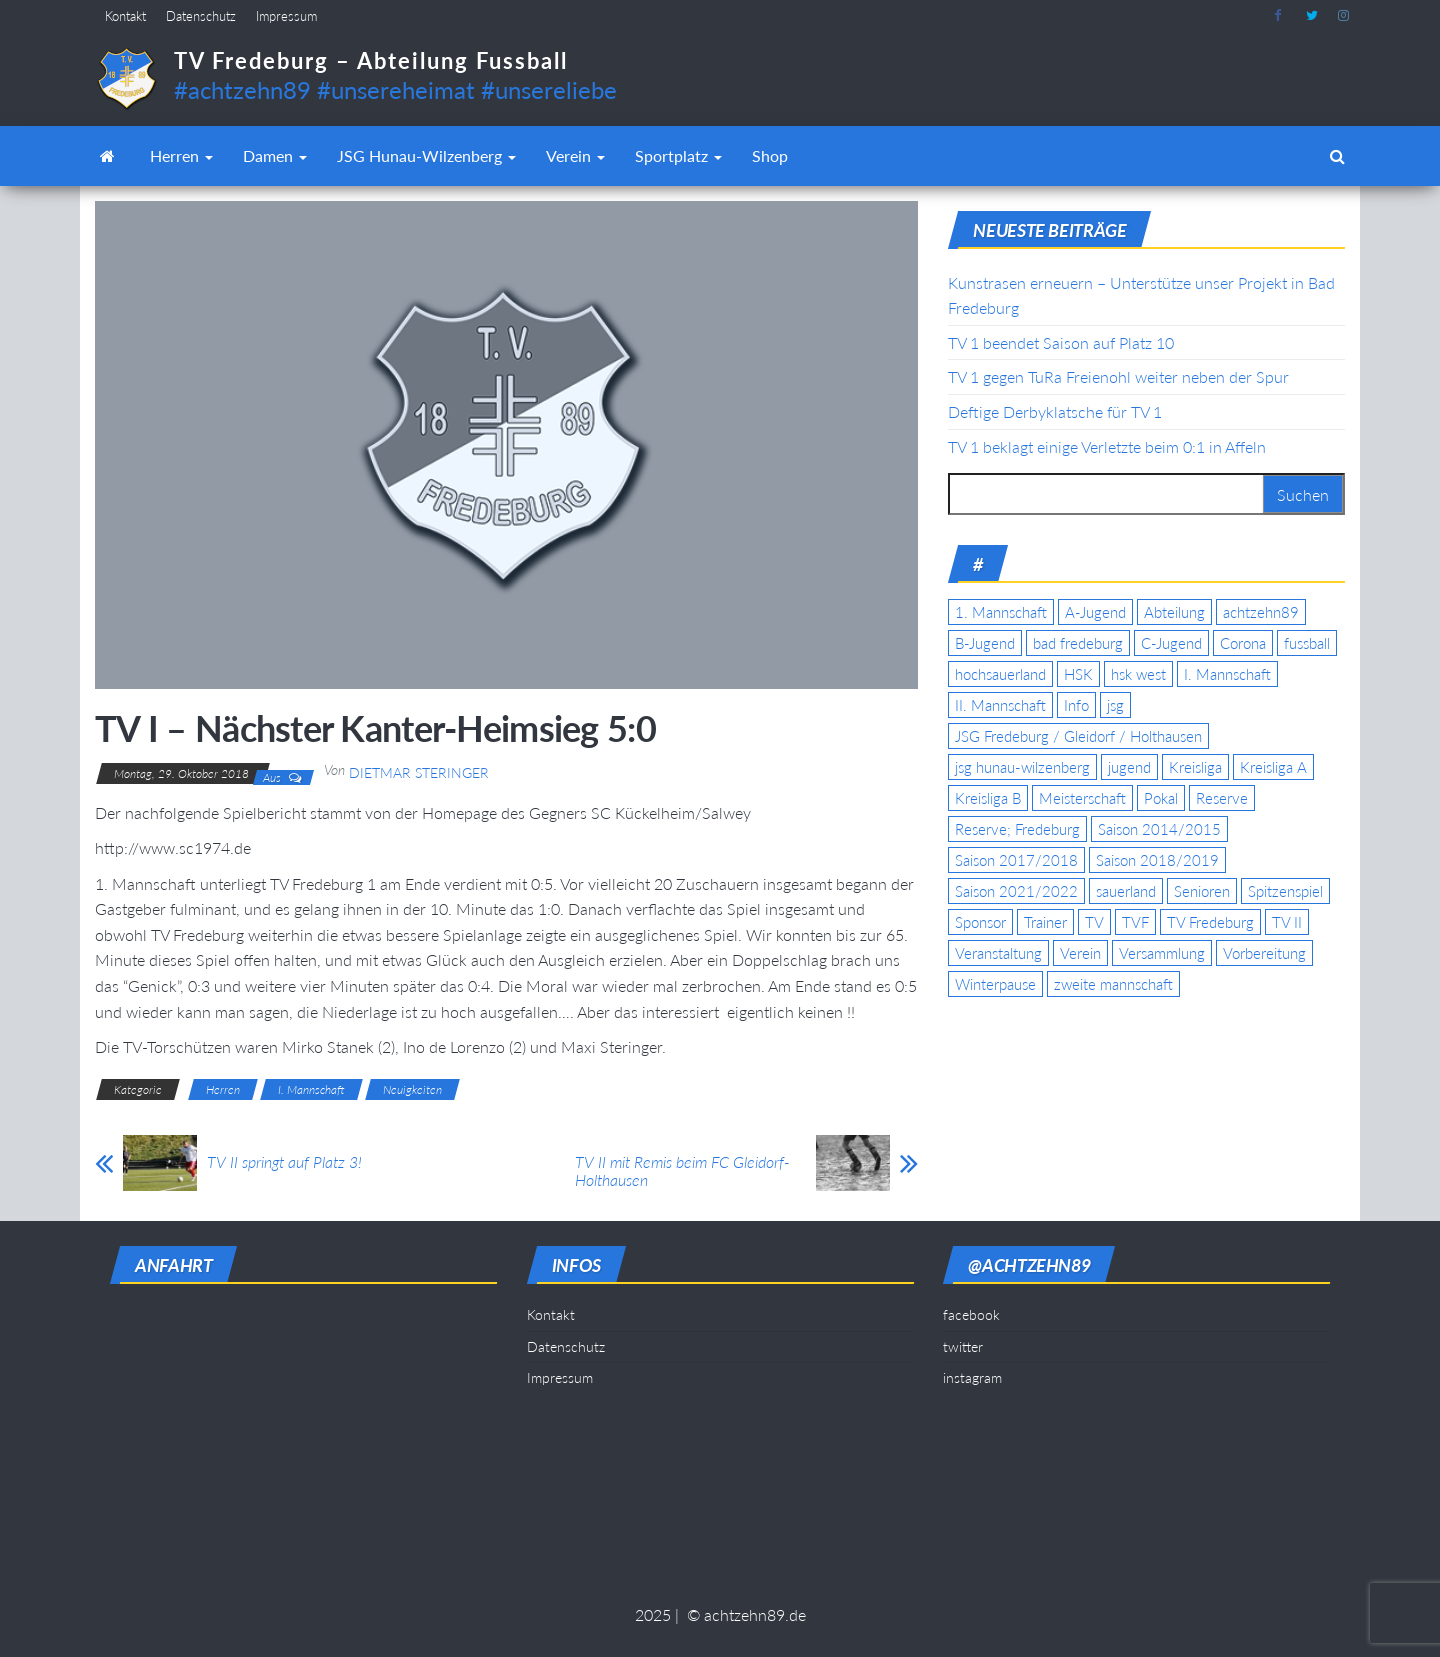 The width and height of the screenshot is (1440, 1657). What do you see at coordinates (1174, 612) in the screenshot?
I see `Abteilung [Abteilung (5 Einträge)]` at bounding box center [1174, 612].